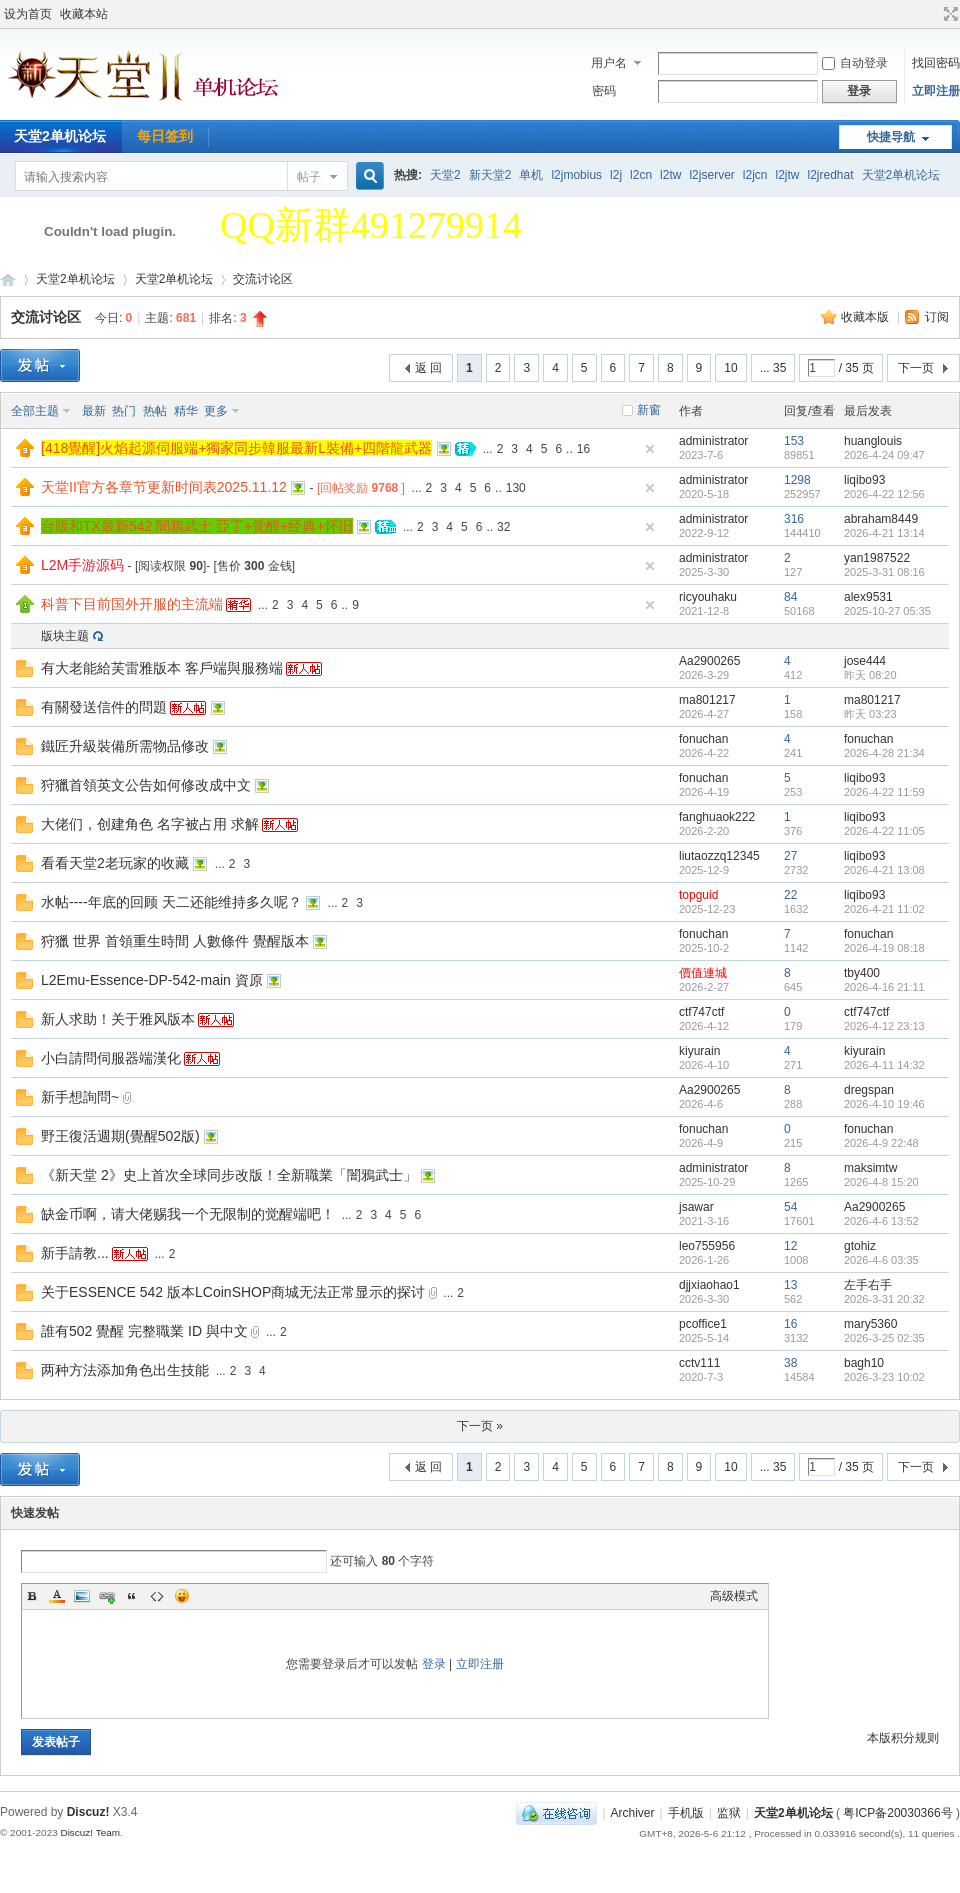 The height and width of the screenshot is (1893, 960). I want to click on ctf747ctf, so click(701, 1012).